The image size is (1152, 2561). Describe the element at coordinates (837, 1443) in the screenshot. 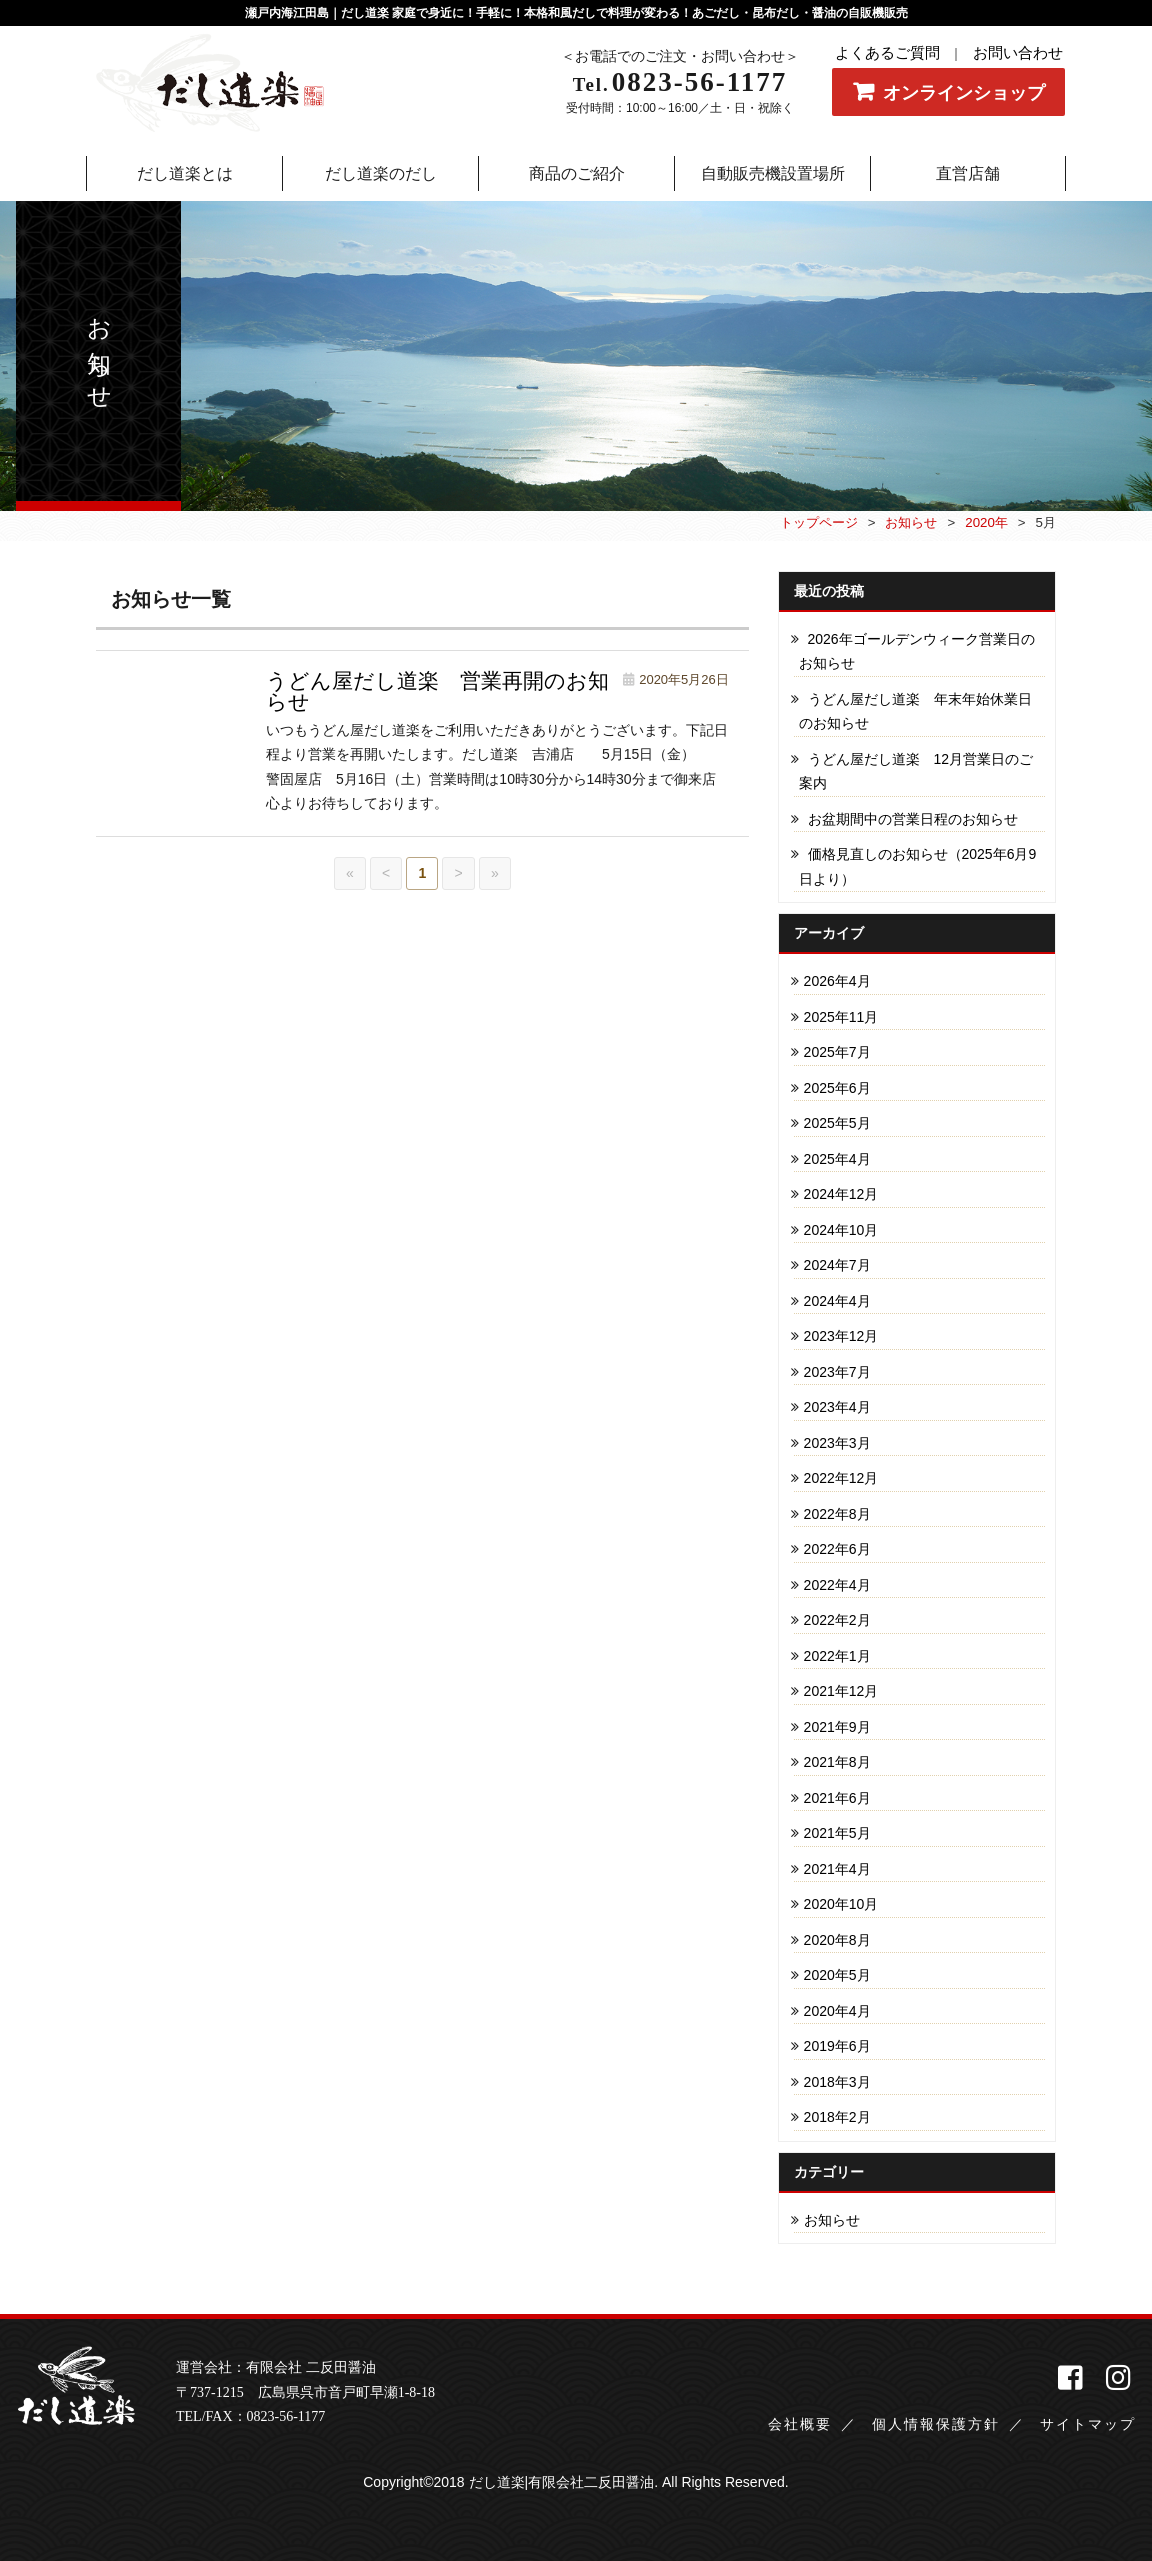

I see `2023年3月` at that location.